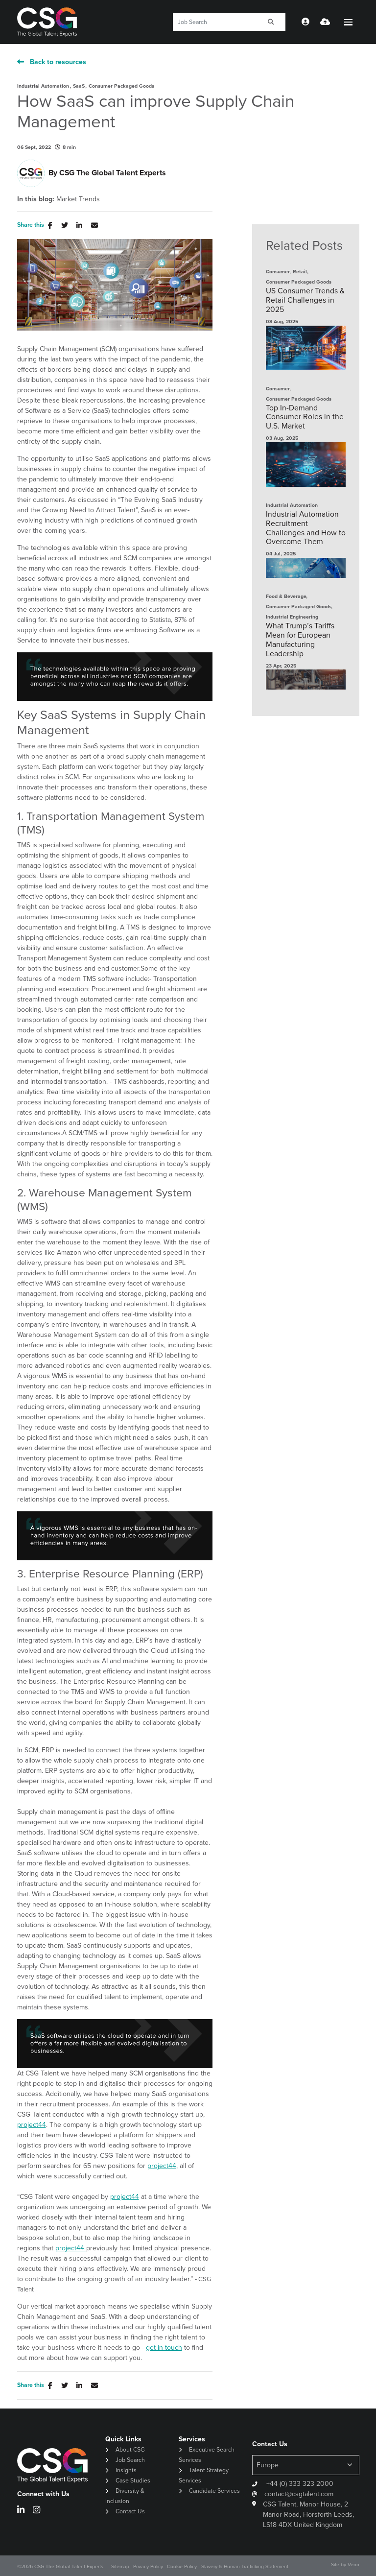  Describe the element at coordinates (214, 2490) in the screenshot. I see `Candidate Services` at that location.